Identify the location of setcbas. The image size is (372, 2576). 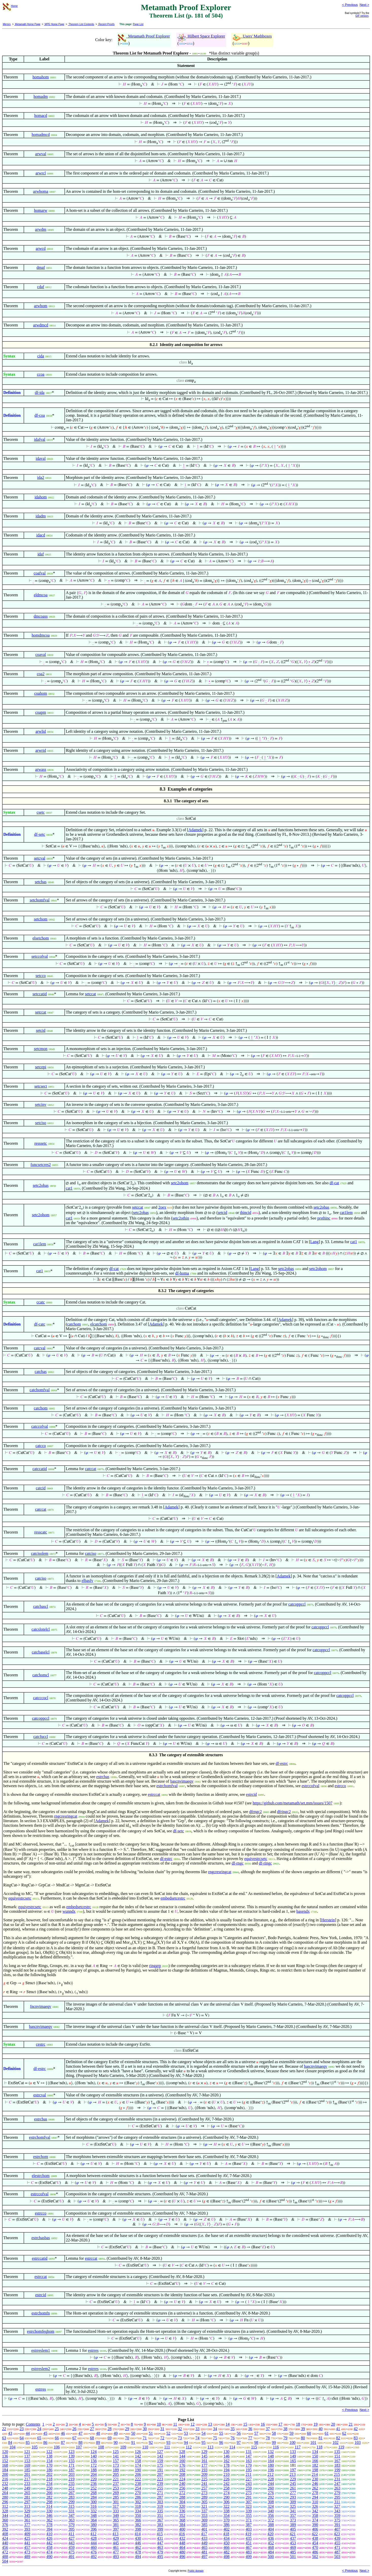
(40, 882).